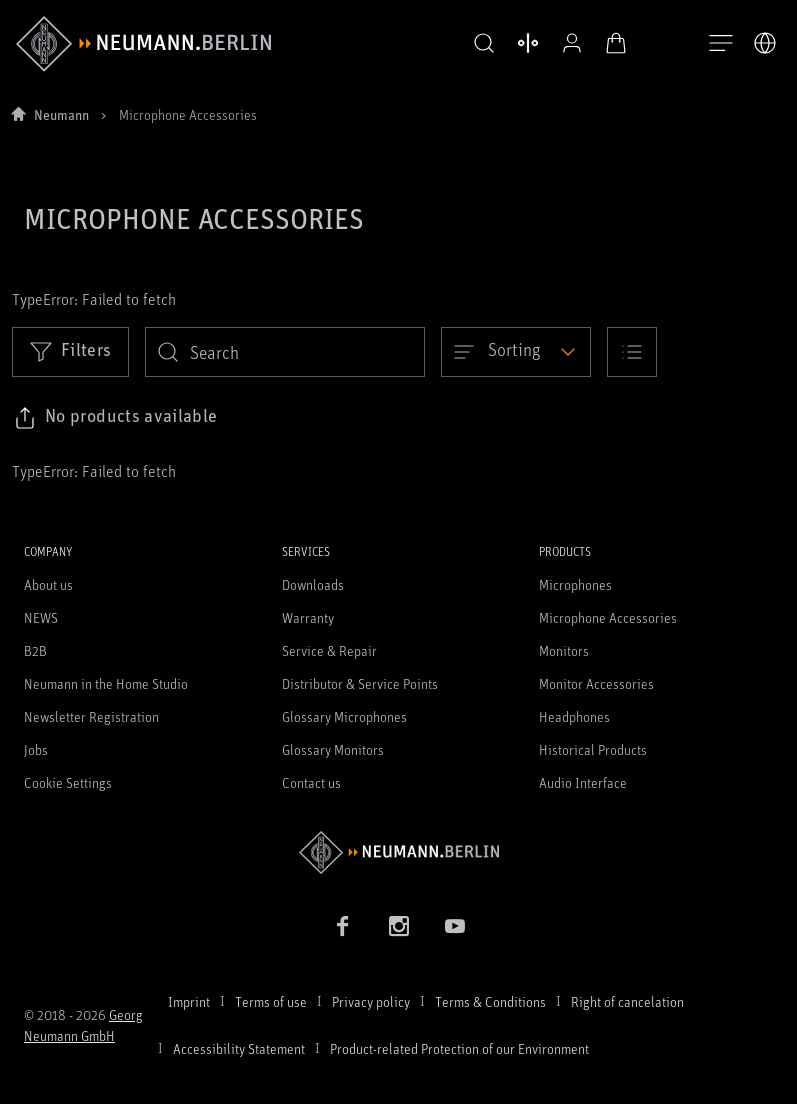 The image size is (797, 1104). Describe the element at coordinates (189, 1001) in the screenshot. I see `Imprint` at that location.